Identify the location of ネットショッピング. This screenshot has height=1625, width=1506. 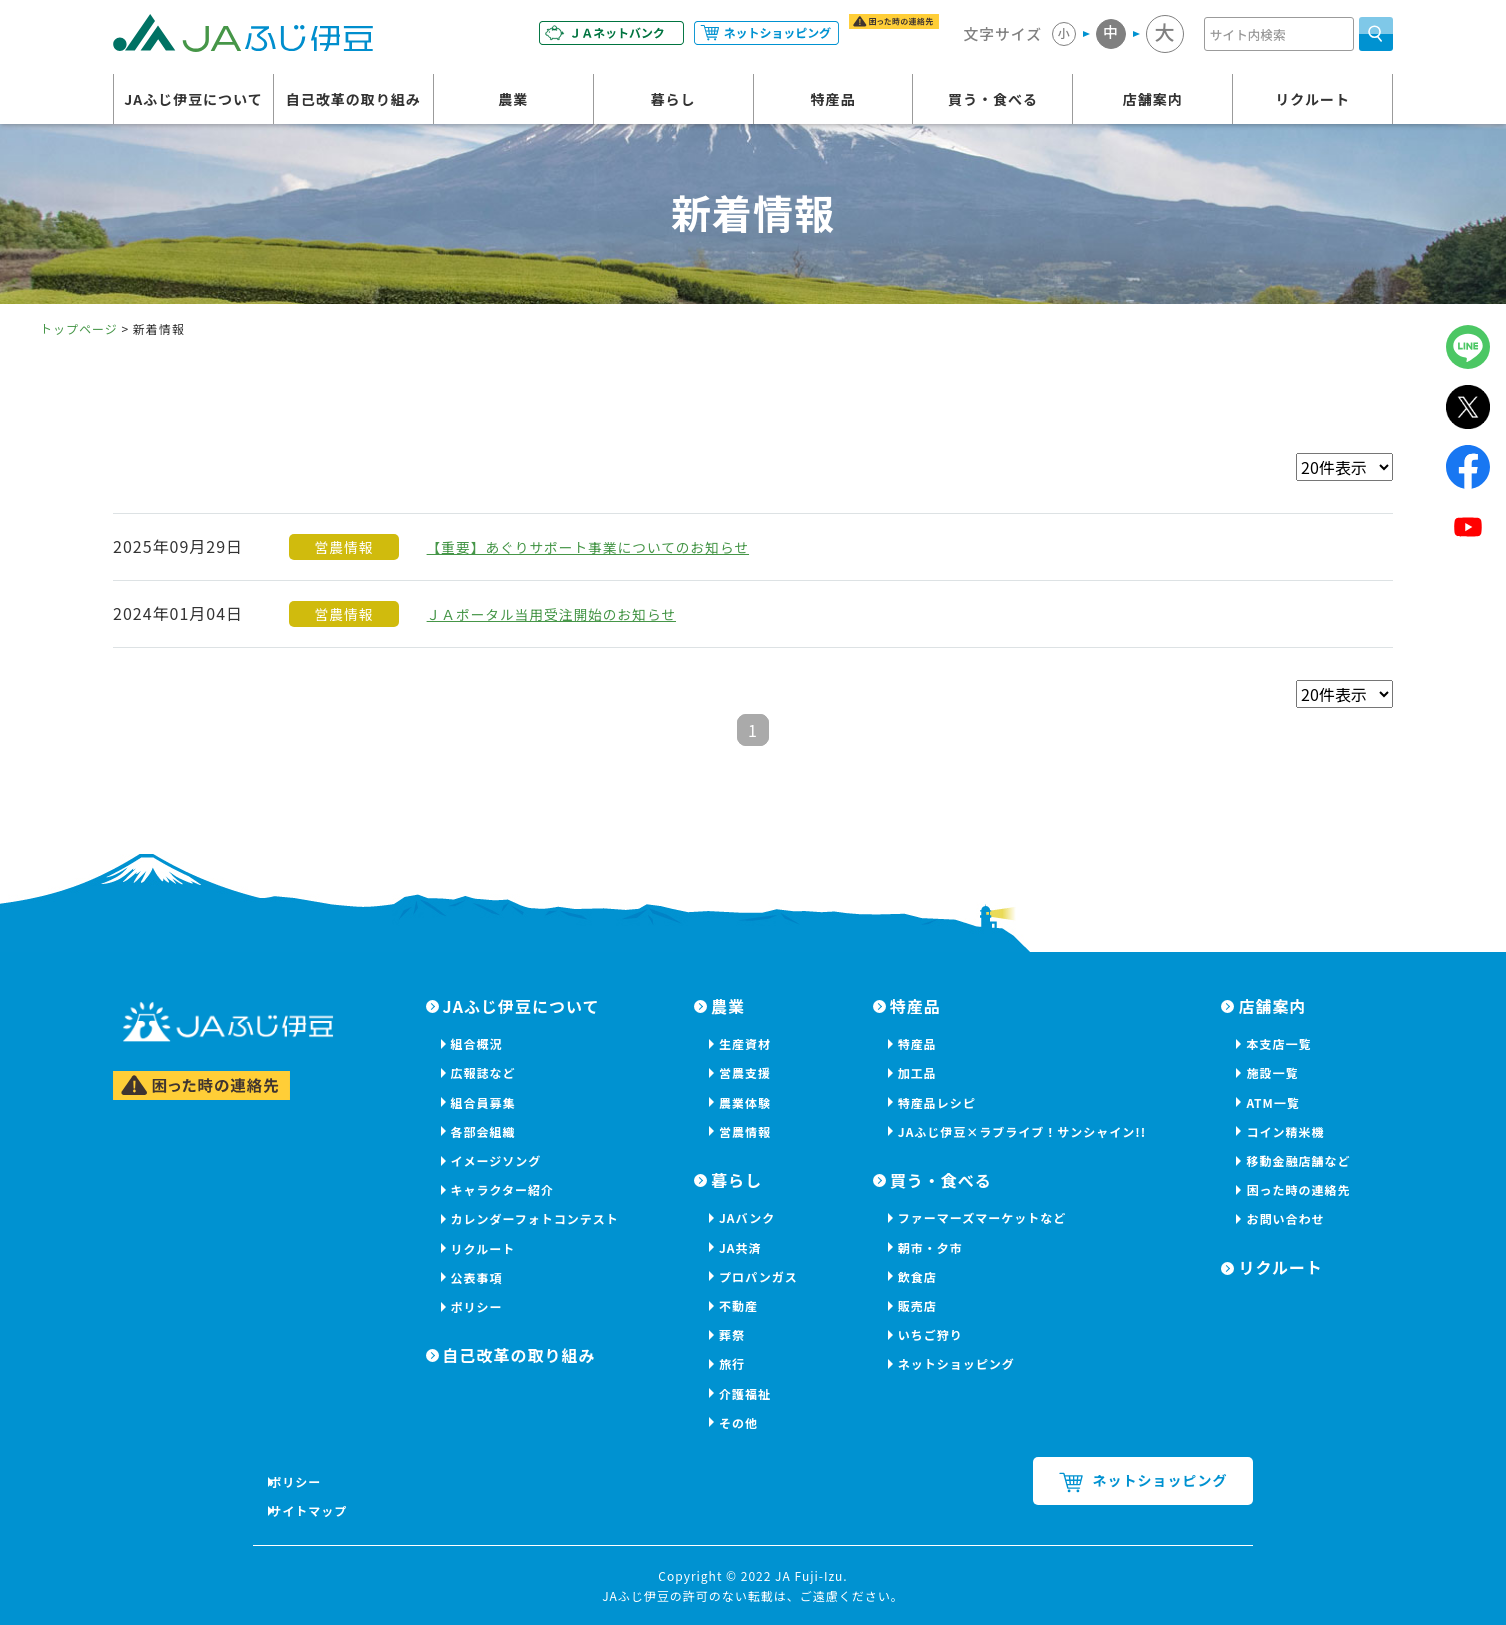
(956, 1363).